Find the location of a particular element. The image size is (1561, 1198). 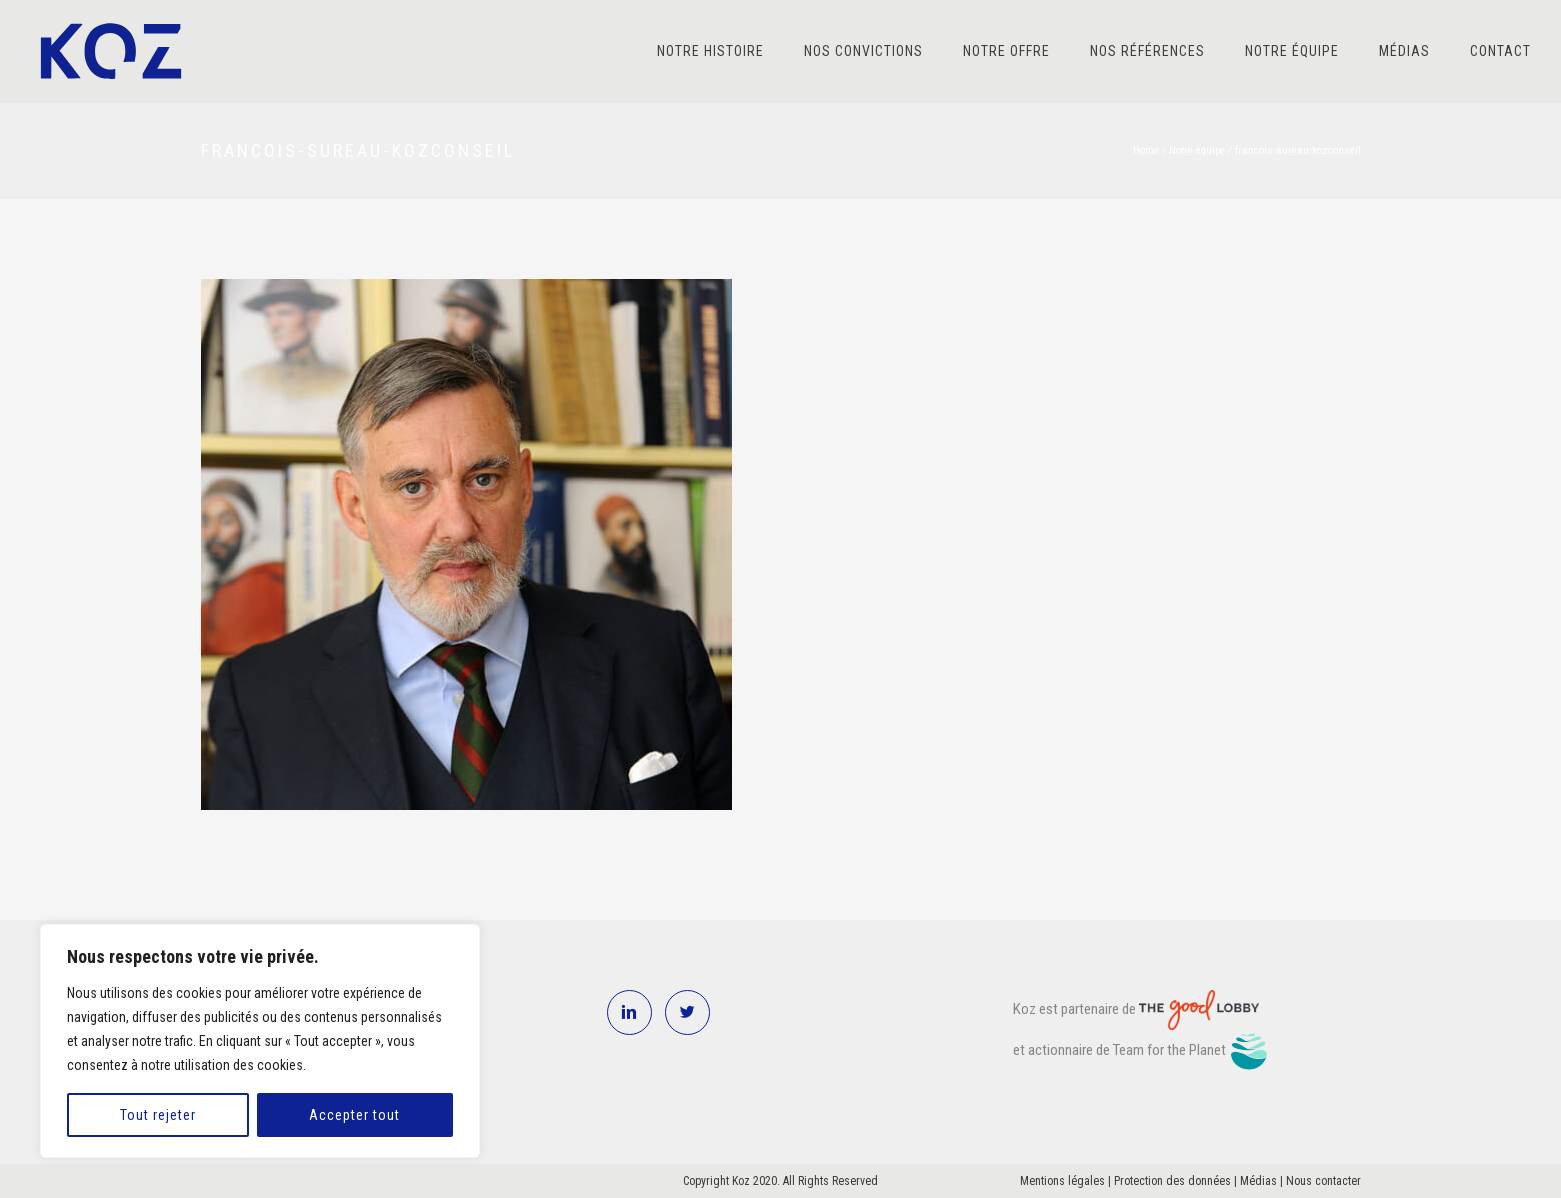

Notre histoire is located at coordinates (710, 51).